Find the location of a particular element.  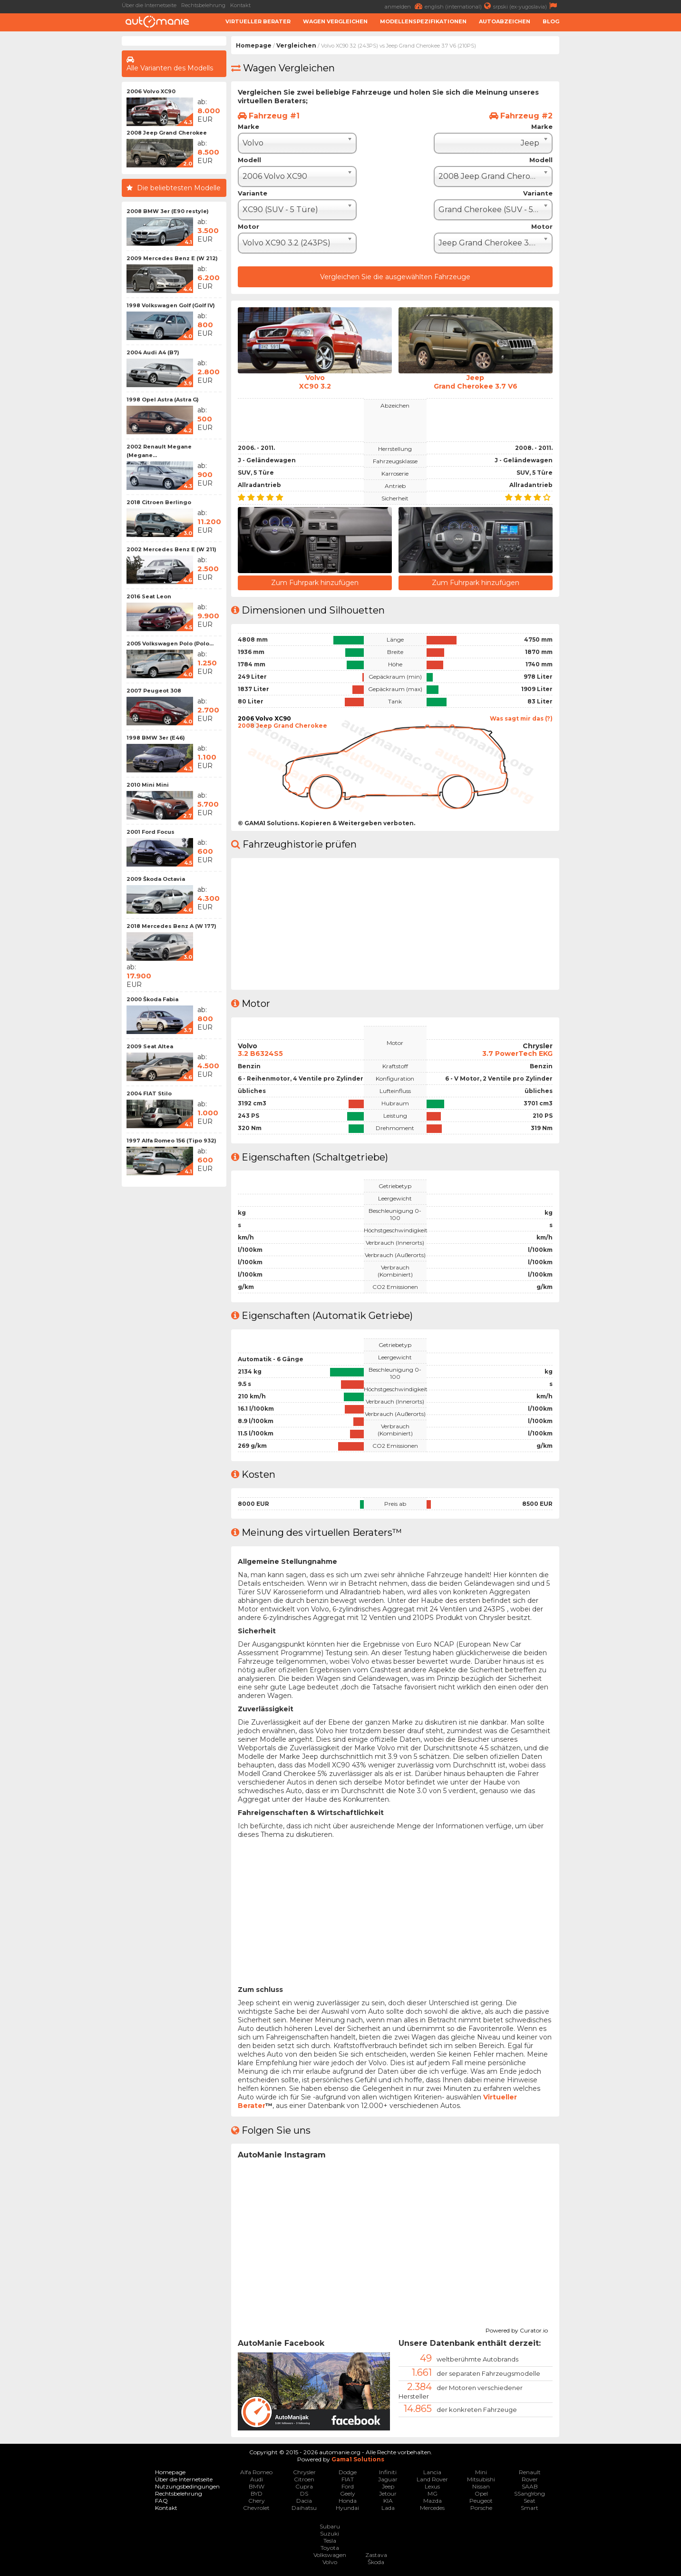

MG is located at coordinates (433, 2493).